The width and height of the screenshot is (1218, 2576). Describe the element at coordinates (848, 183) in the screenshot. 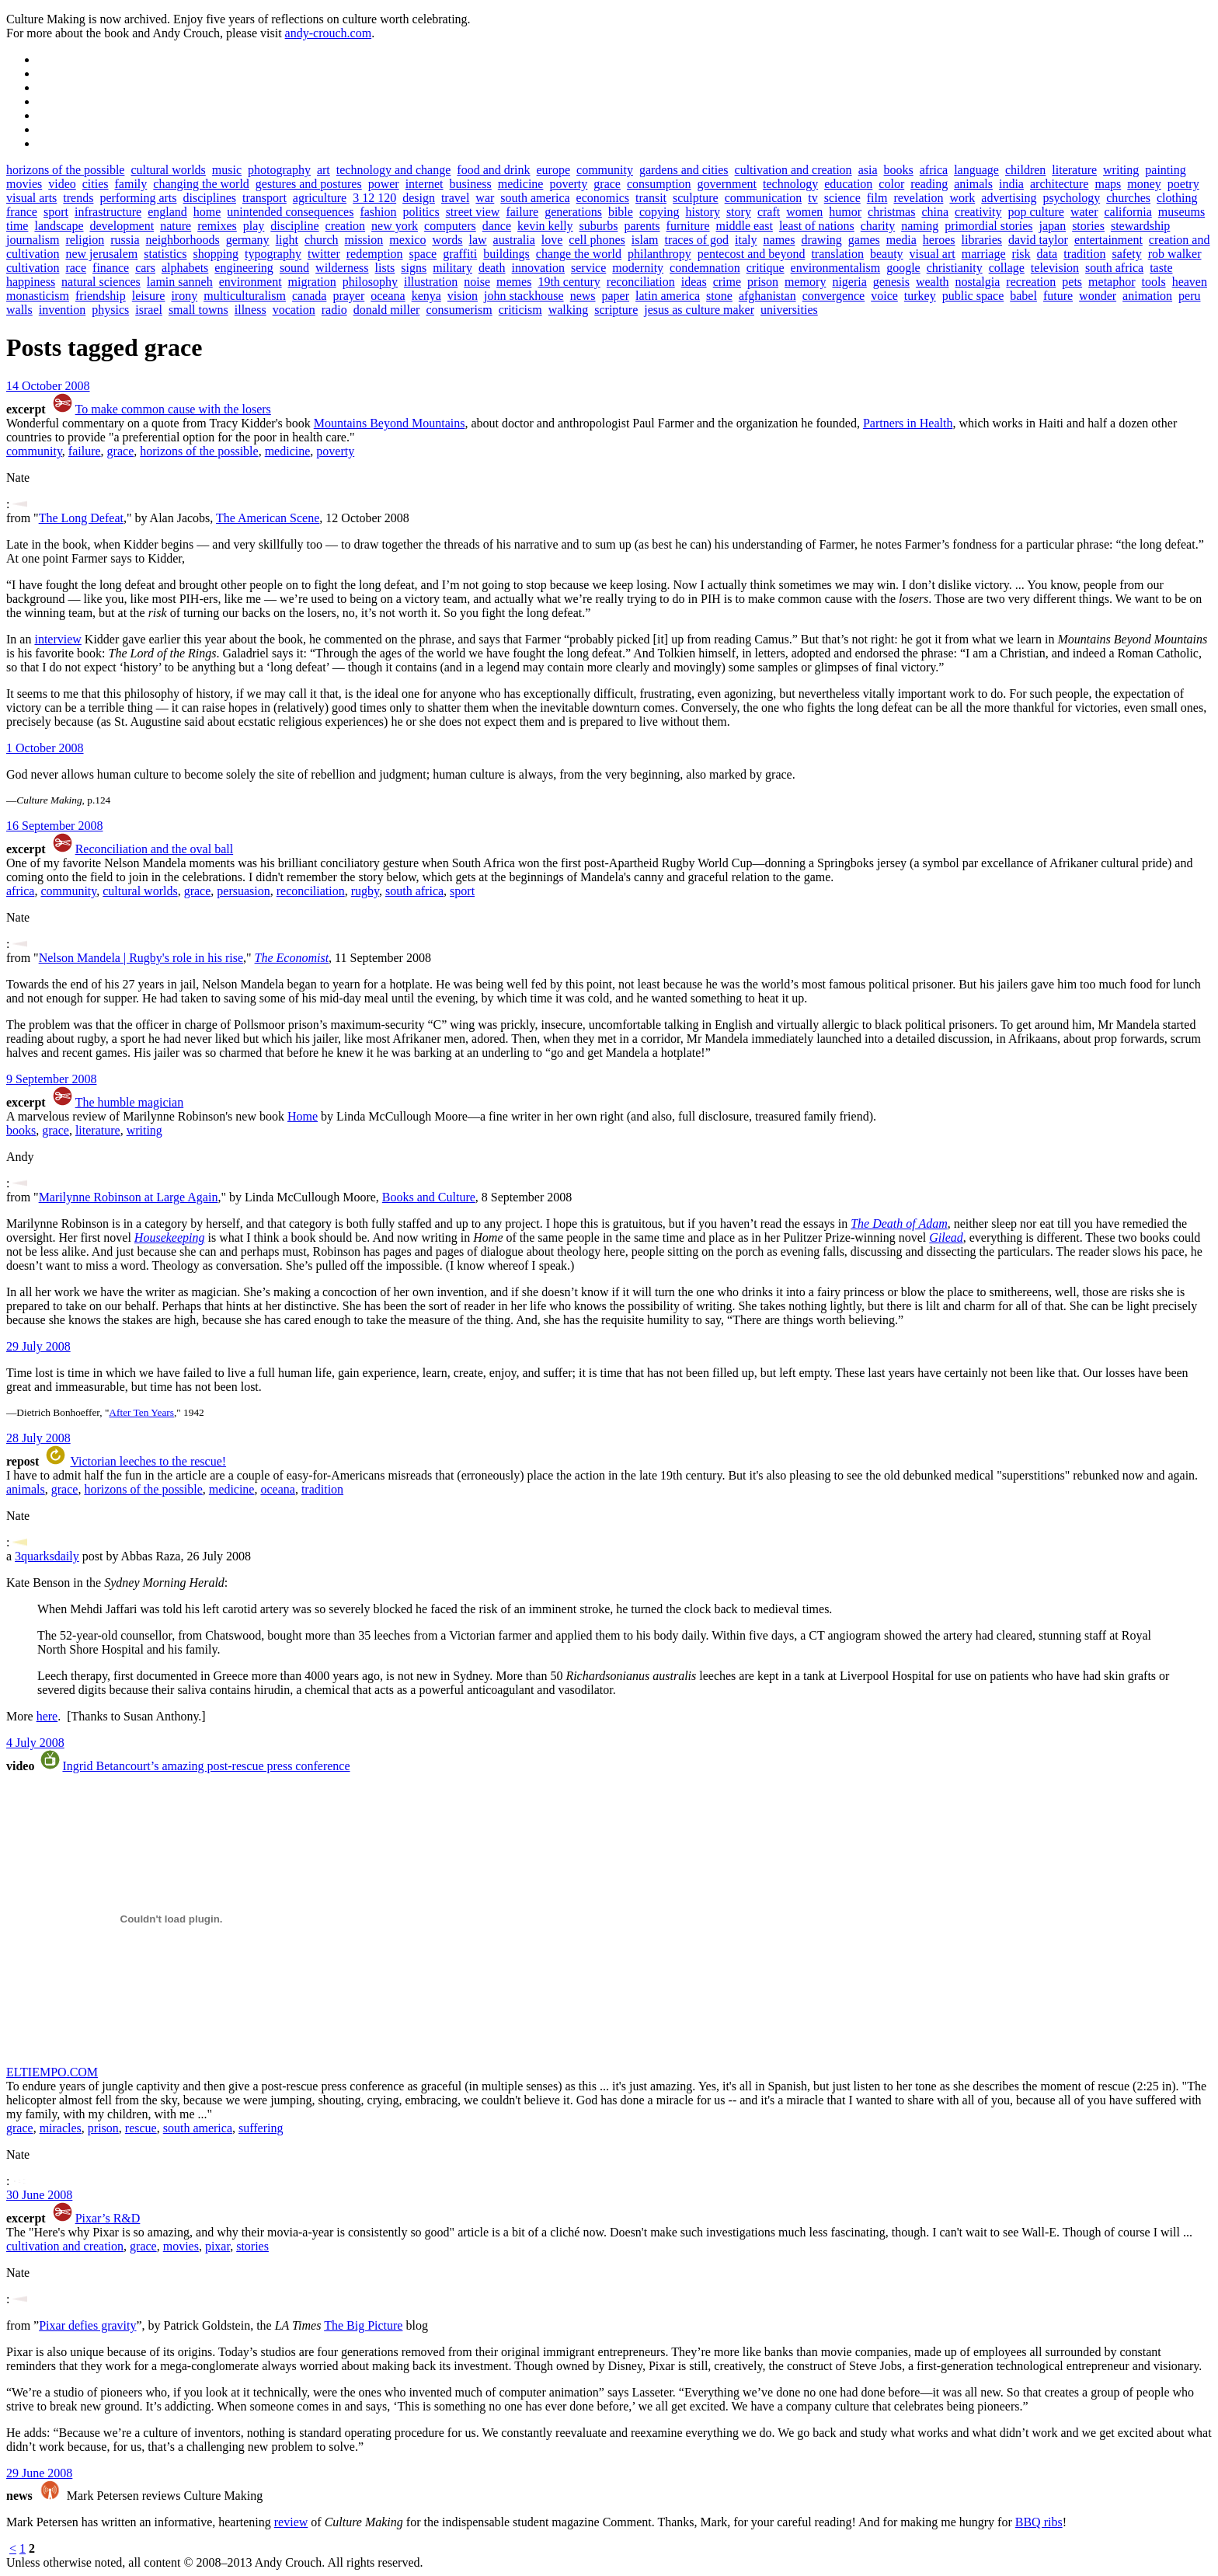

I see `education` at that location.